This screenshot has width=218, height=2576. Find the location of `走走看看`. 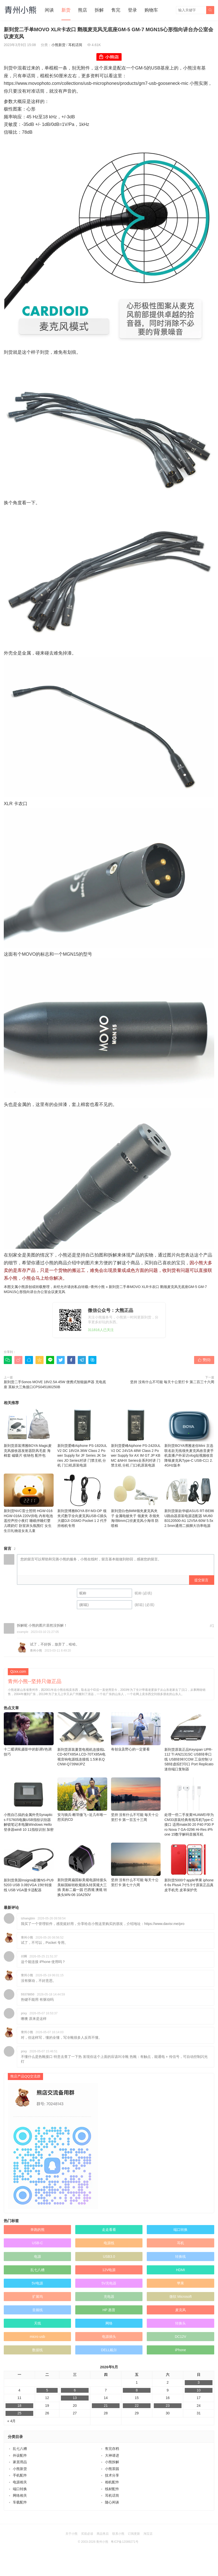

走走看看 is located at coordinates (109, 2230).